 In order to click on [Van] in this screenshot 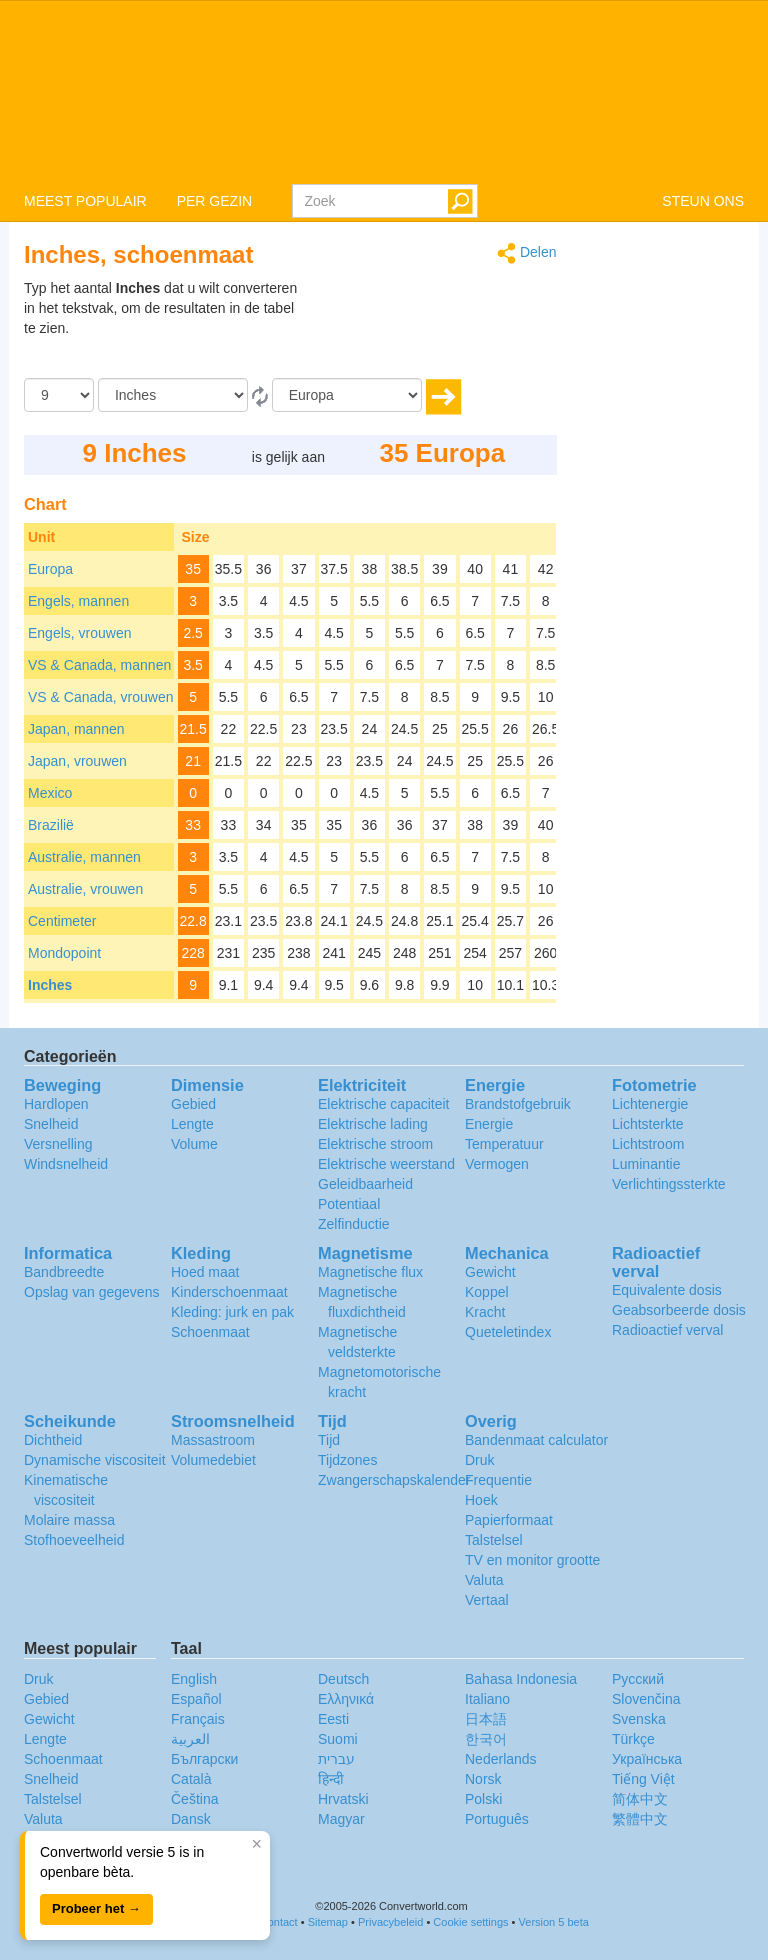, I will do `click(173, 395)`.